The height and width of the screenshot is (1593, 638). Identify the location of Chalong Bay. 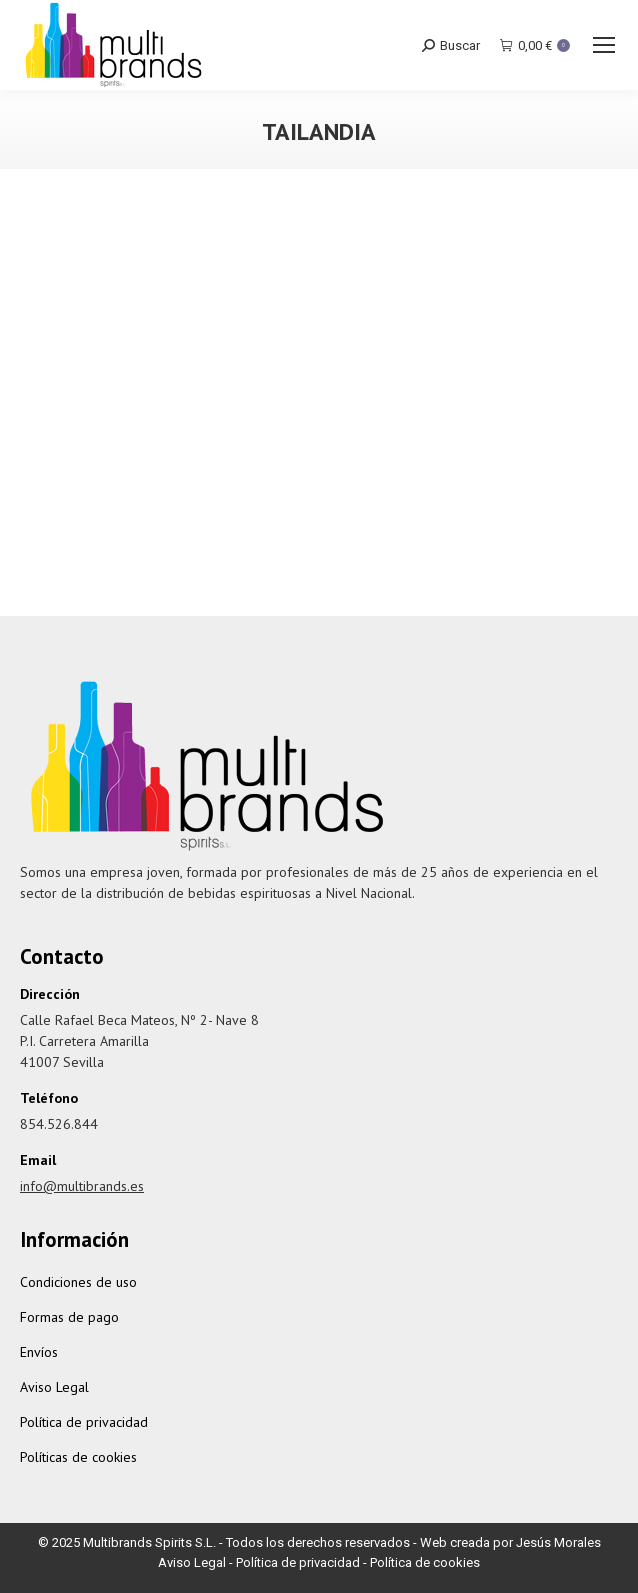
(319, 539).